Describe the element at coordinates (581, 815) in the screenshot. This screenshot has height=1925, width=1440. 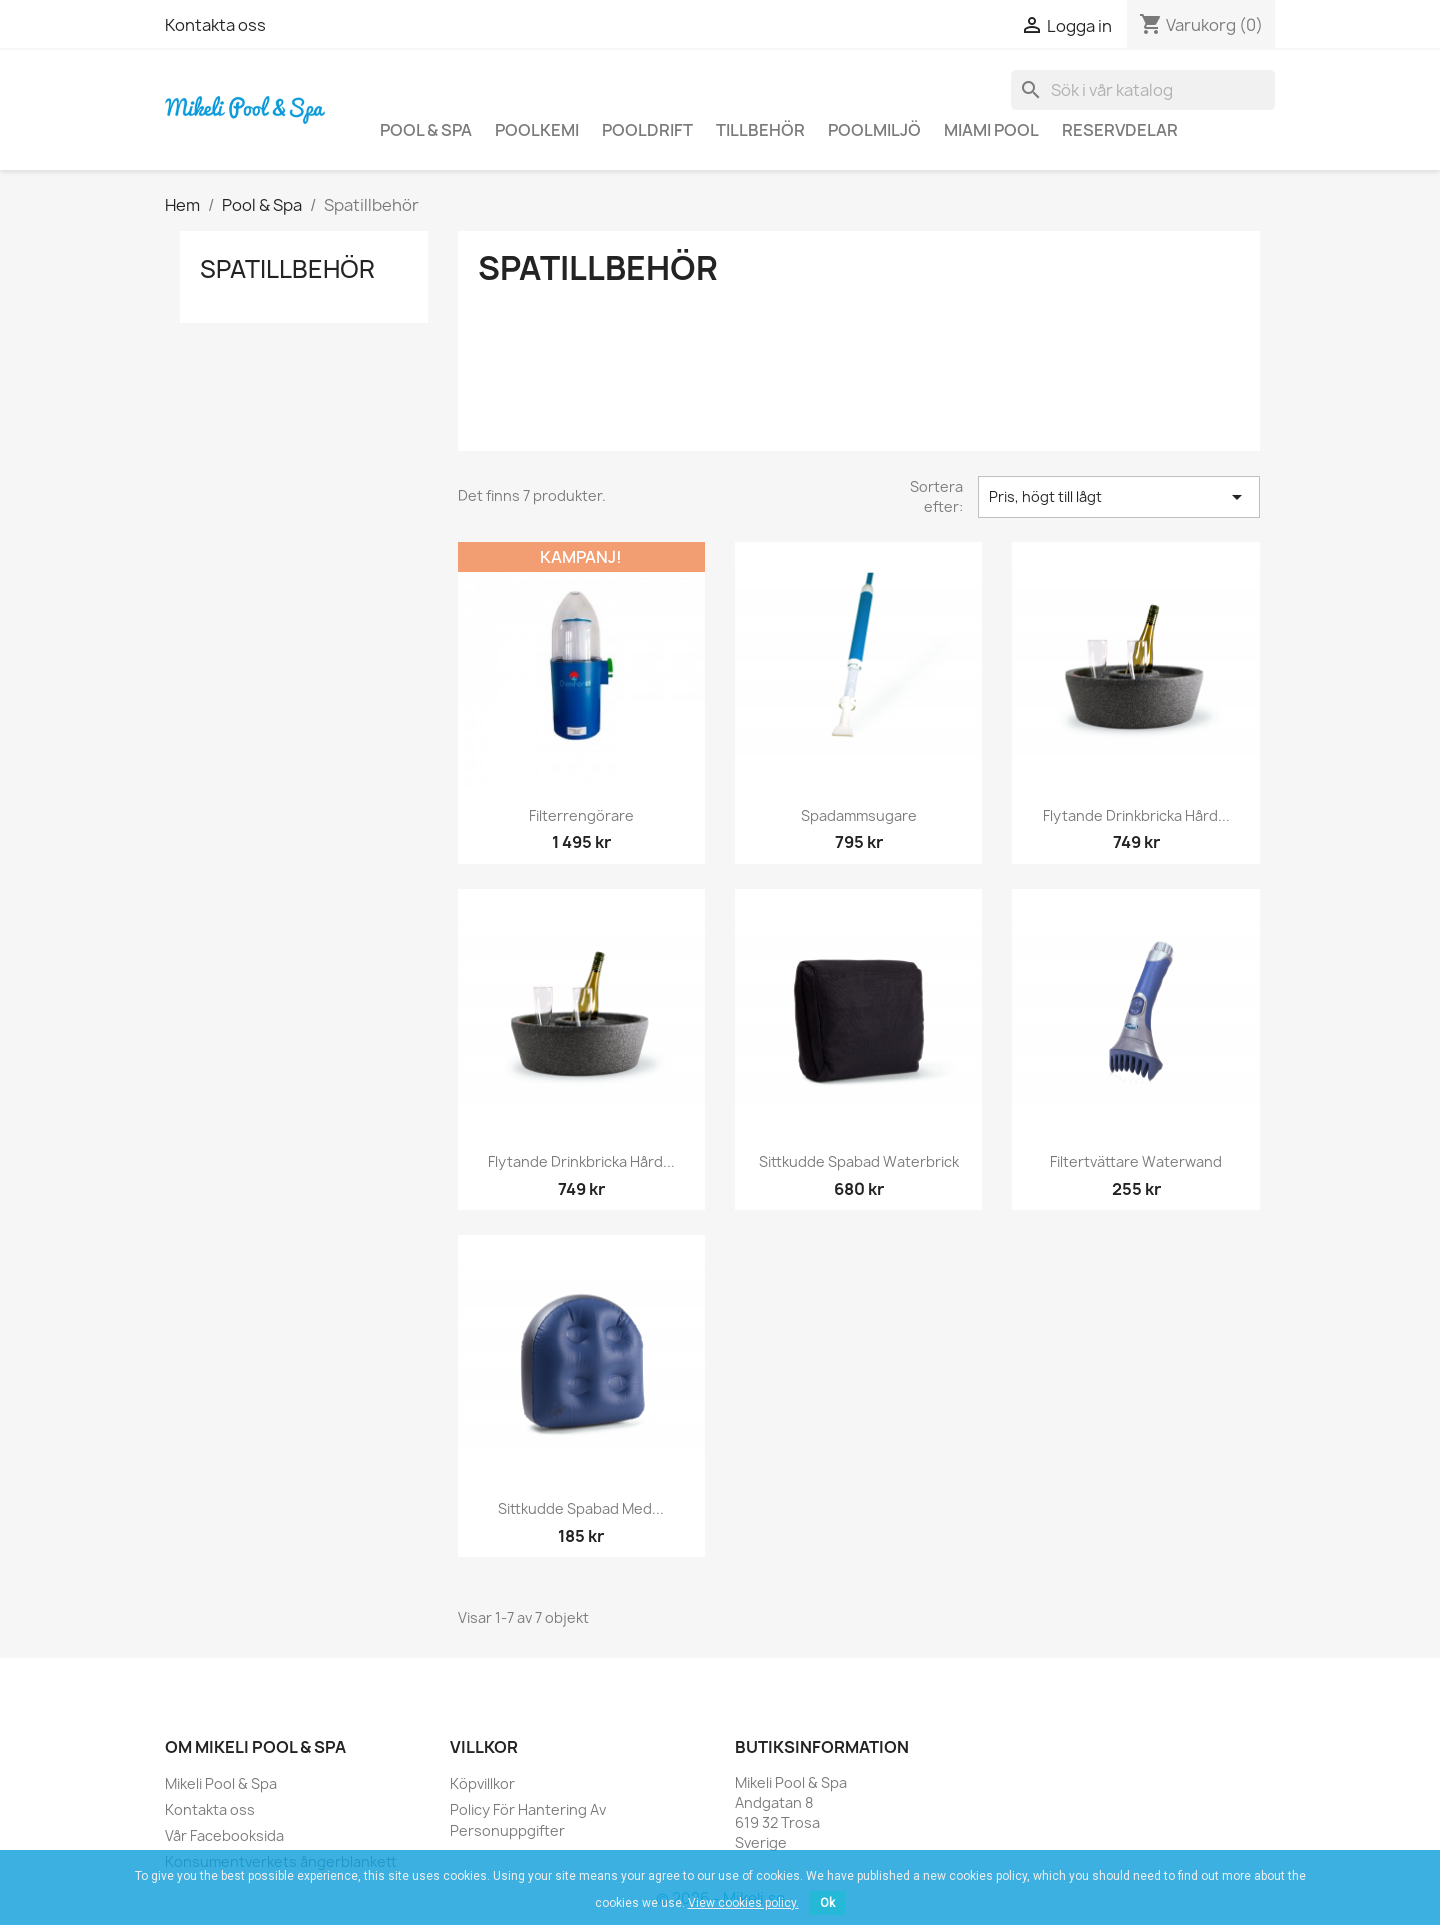
I see `Filterrengörare` at that location.